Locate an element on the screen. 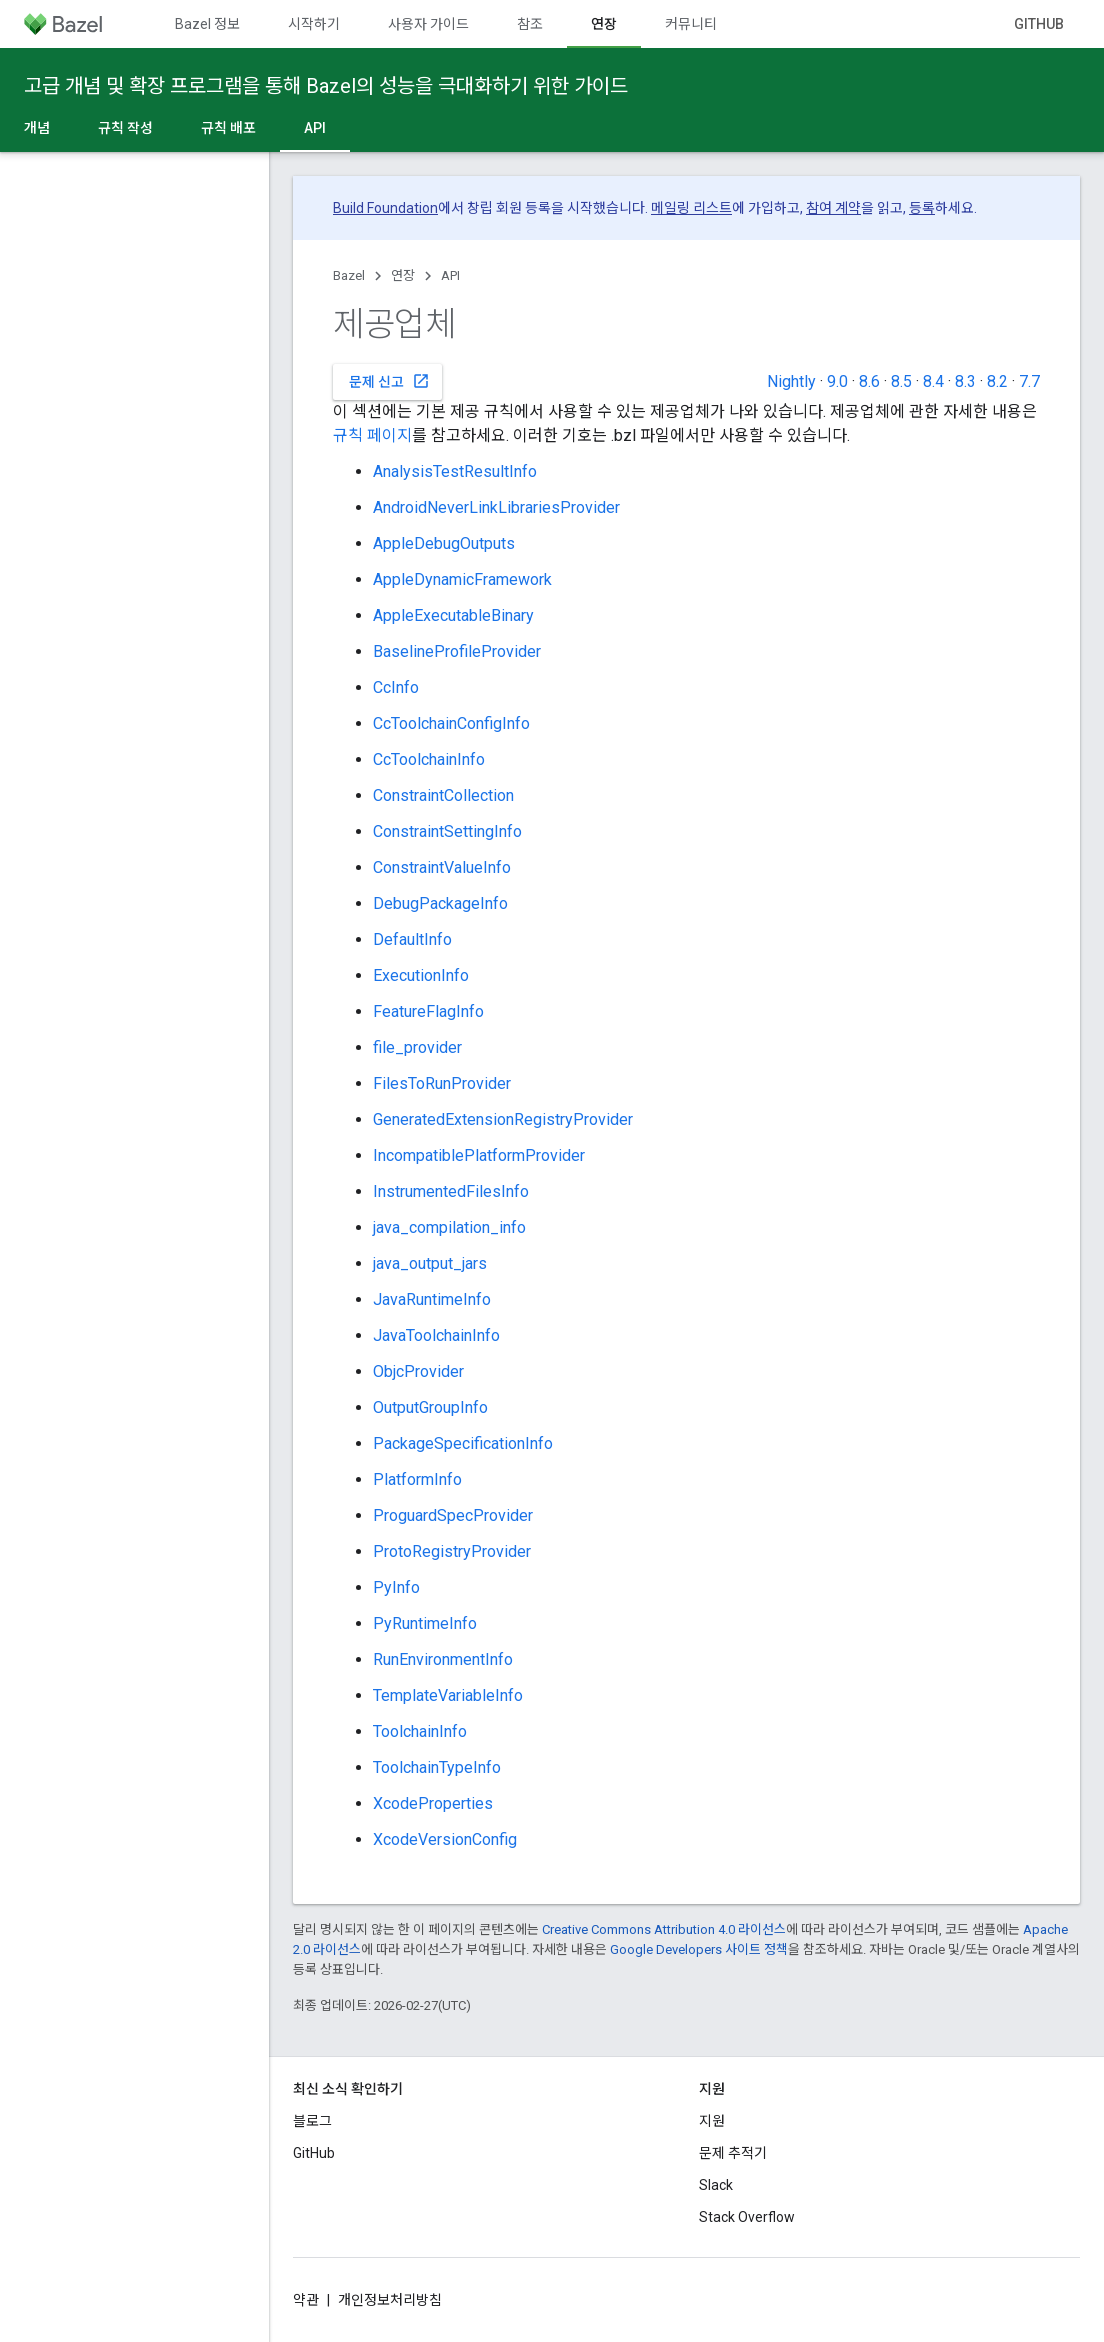  ToolchainTypeInfo is located at coordinates (437, 1767).